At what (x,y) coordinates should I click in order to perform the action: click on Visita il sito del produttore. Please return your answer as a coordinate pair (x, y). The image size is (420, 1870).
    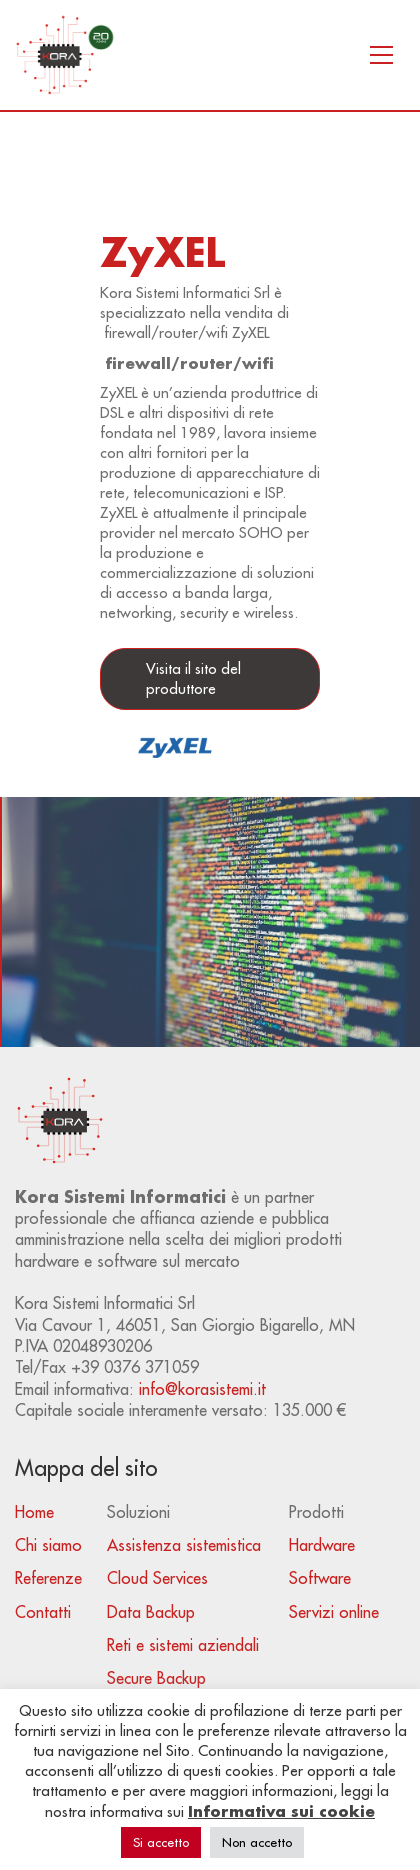
    Looking at the image, I should click on (193, 678).